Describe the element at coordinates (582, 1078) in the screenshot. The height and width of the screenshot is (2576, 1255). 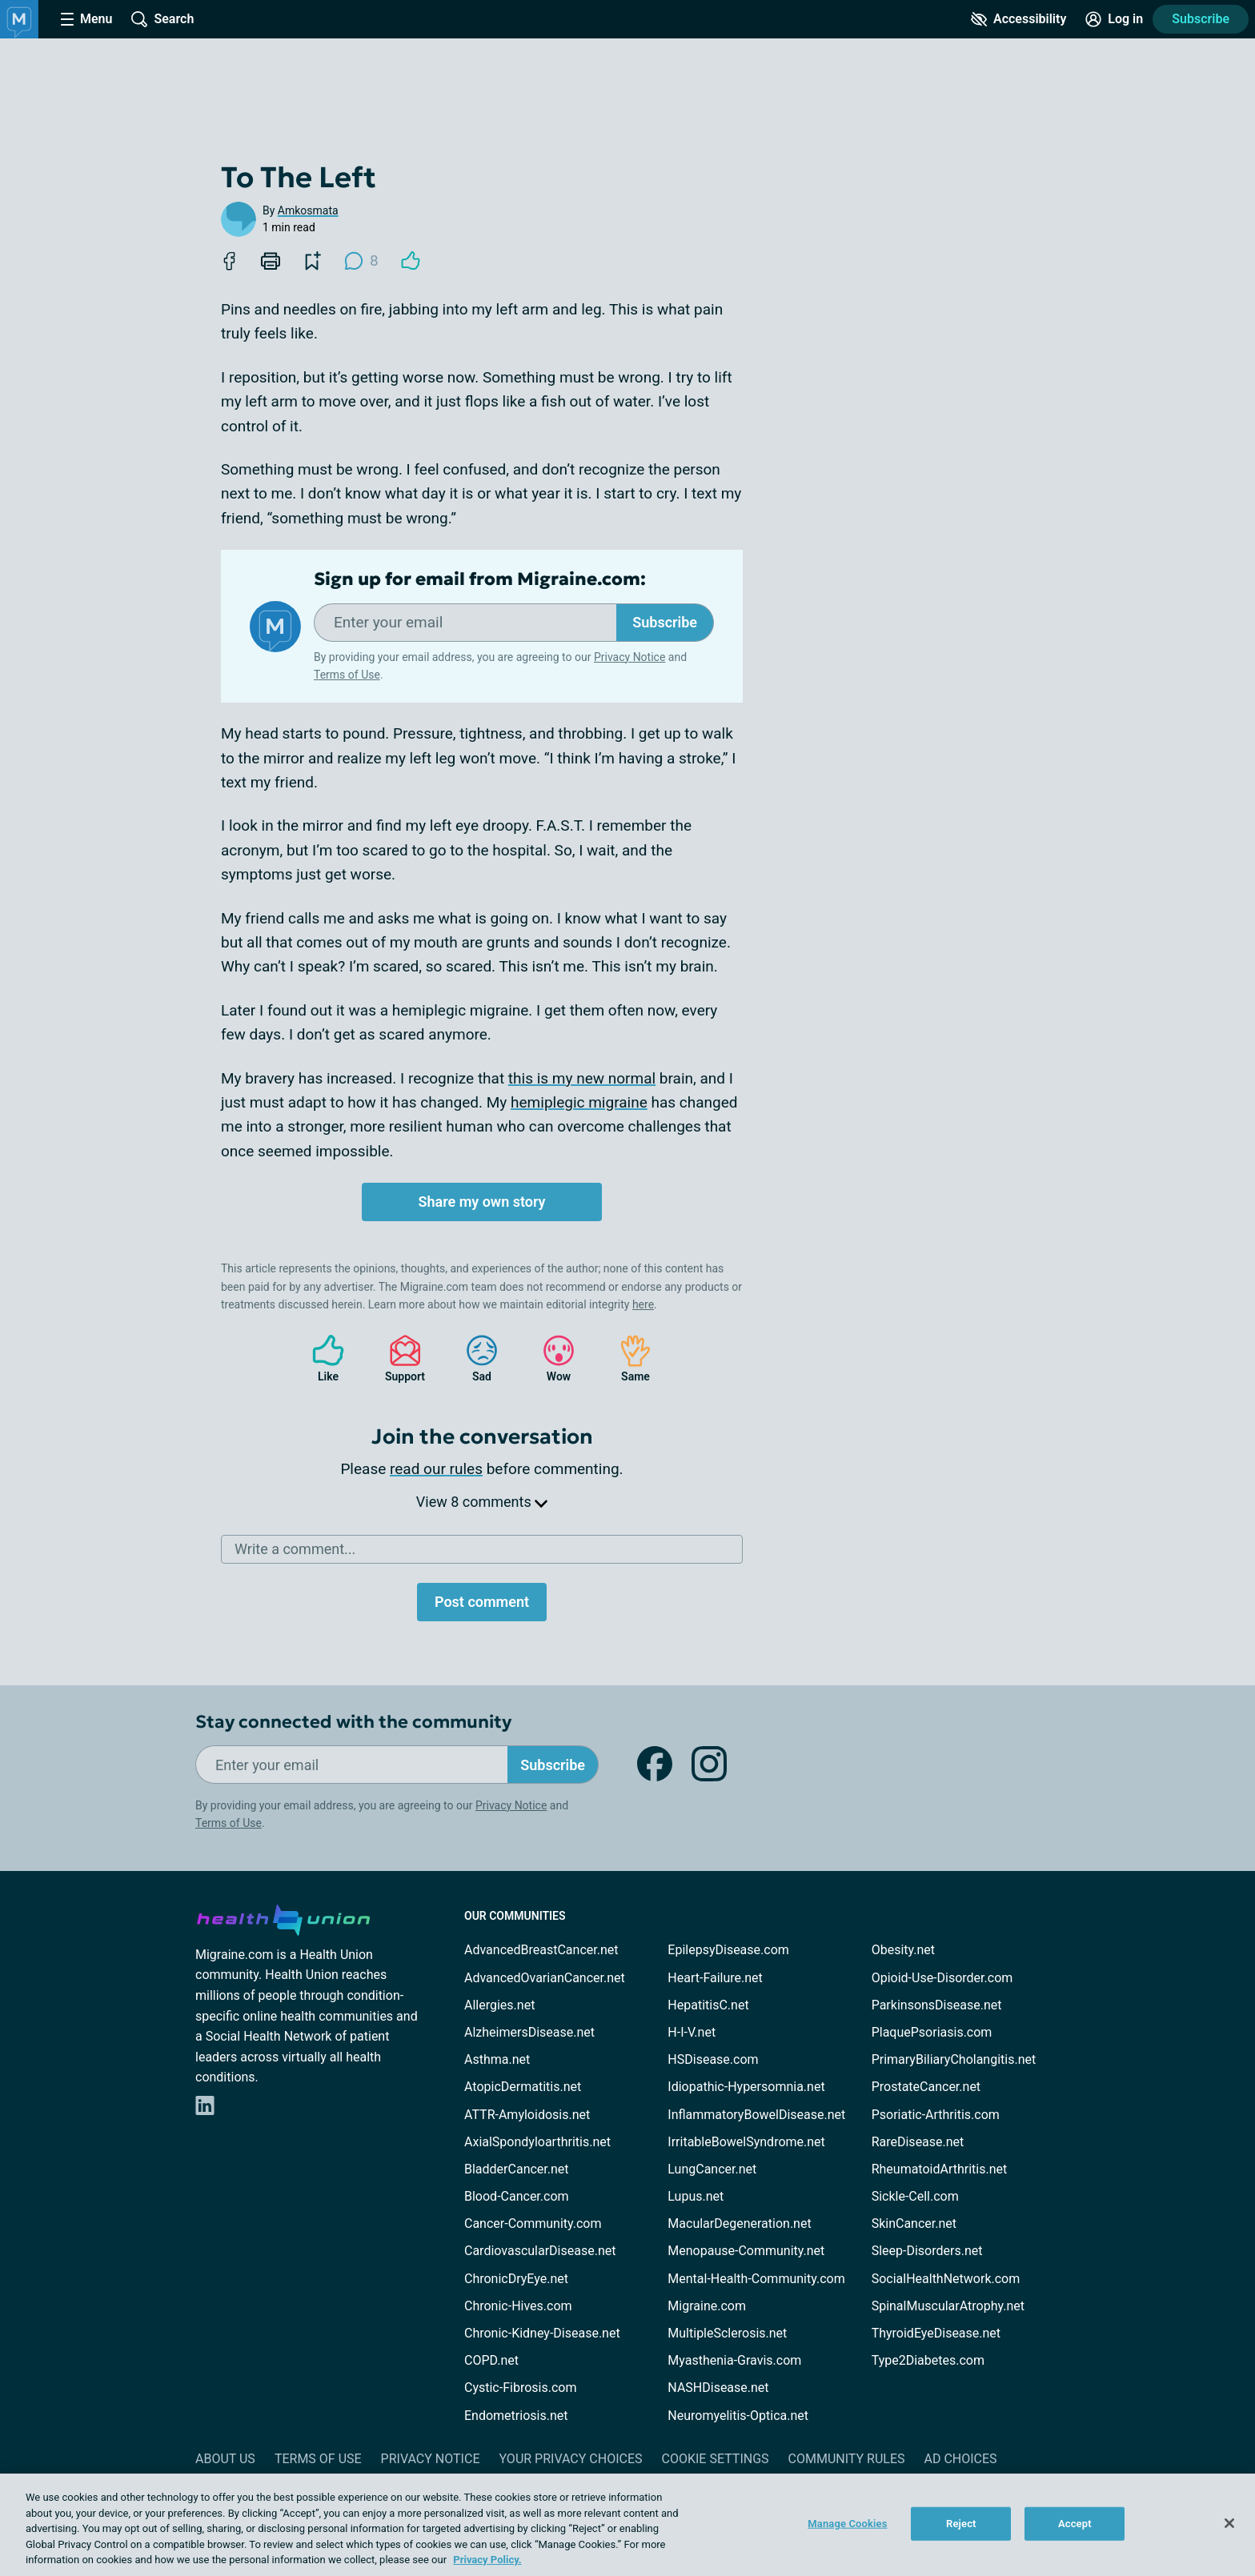
I see `this is my new normal` at that location.